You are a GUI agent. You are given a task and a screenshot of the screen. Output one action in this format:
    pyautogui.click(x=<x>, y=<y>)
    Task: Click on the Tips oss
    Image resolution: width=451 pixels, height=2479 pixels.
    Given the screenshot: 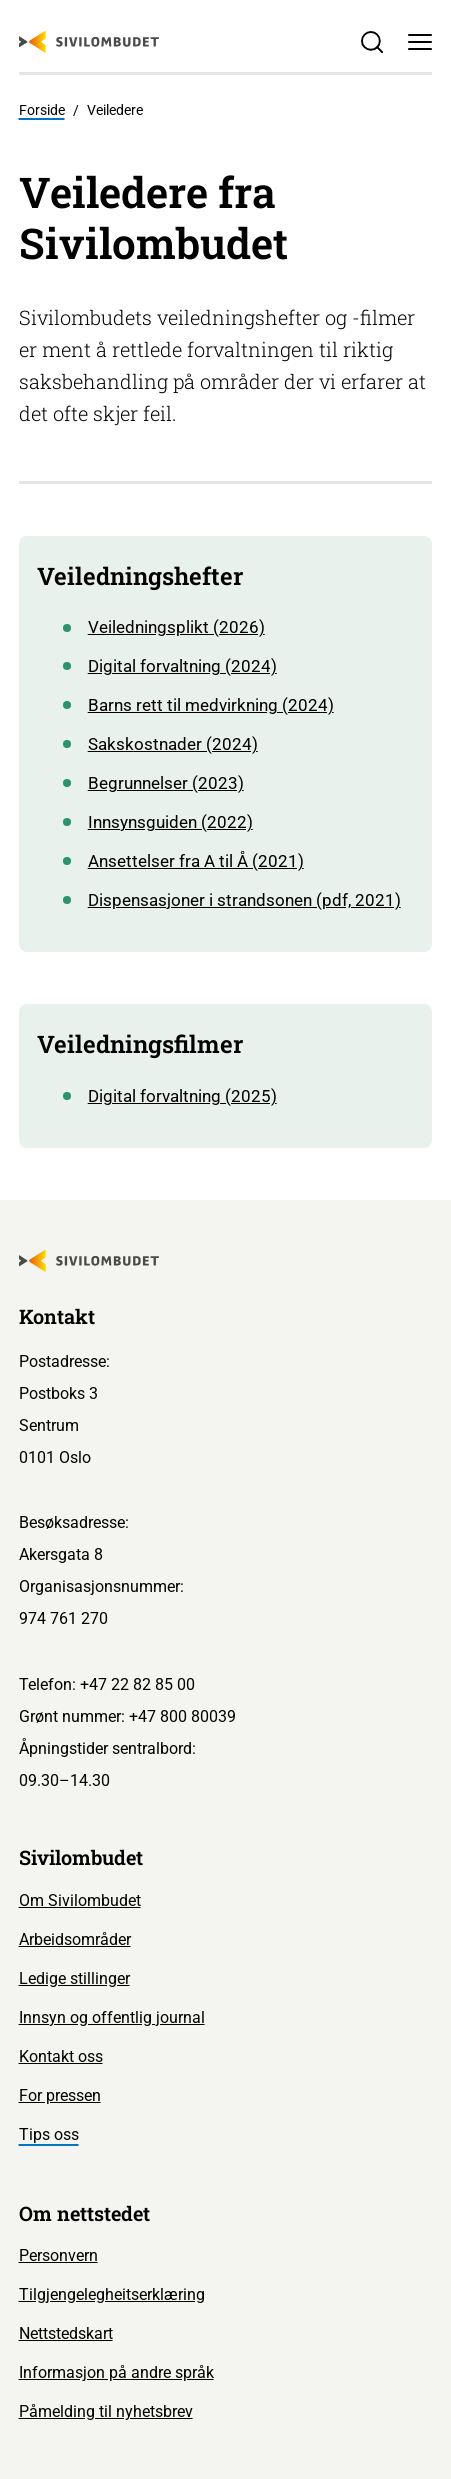 What is the action you would take?
    pyautogui.click(x=49, y=2134)
    